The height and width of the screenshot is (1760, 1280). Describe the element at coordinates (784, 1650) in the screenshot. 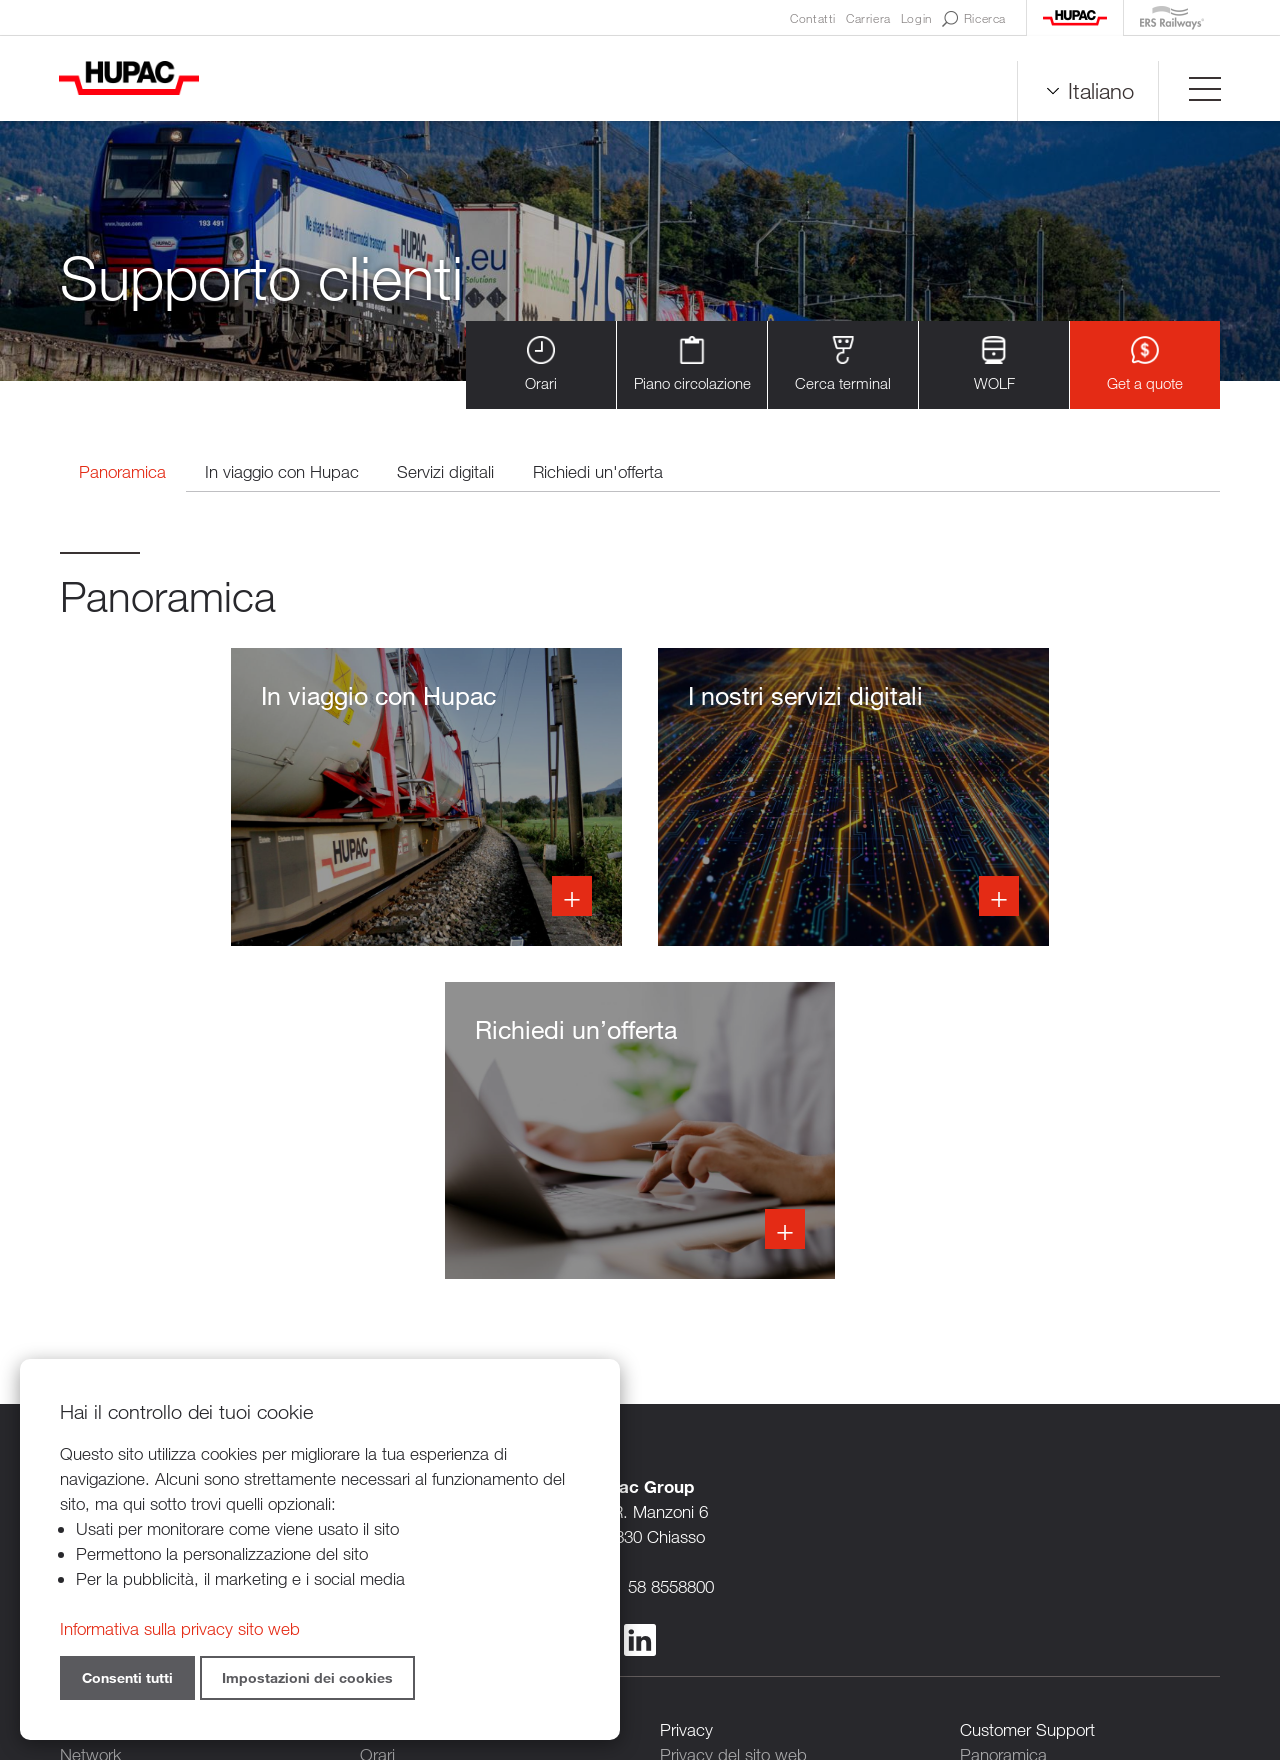

I see `Credits` at that location.